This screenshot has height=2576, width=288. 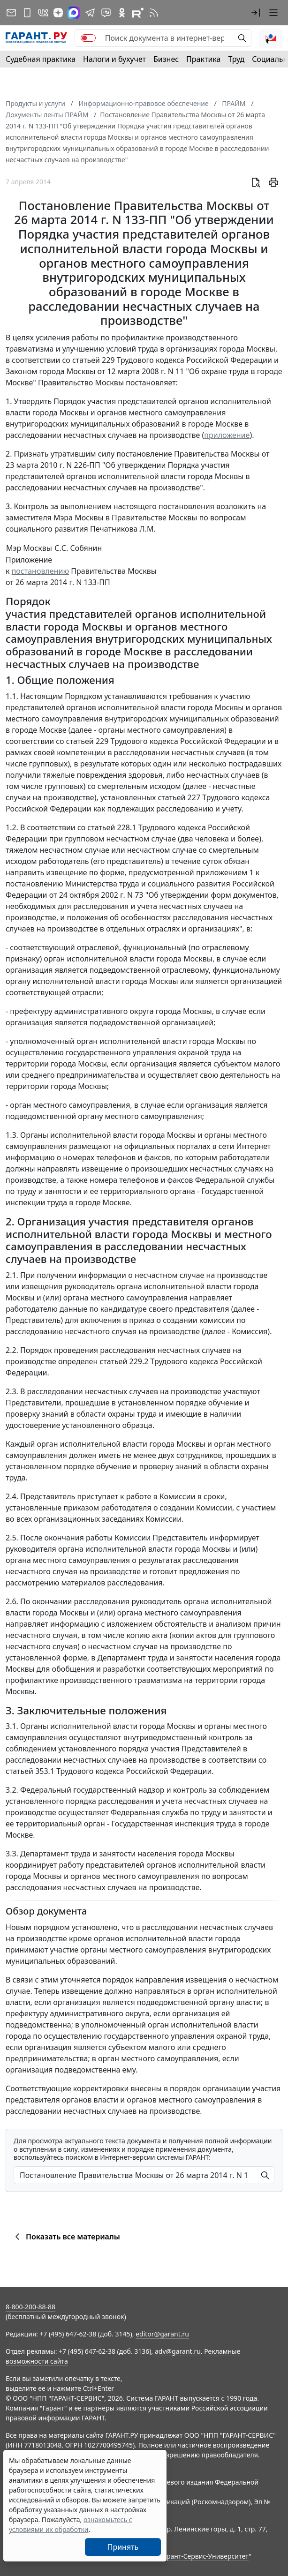 What do you see at coordinates (114, 59) in the screenshot?
I see `Налоги и бухучет` at bounding box center [114, 59].